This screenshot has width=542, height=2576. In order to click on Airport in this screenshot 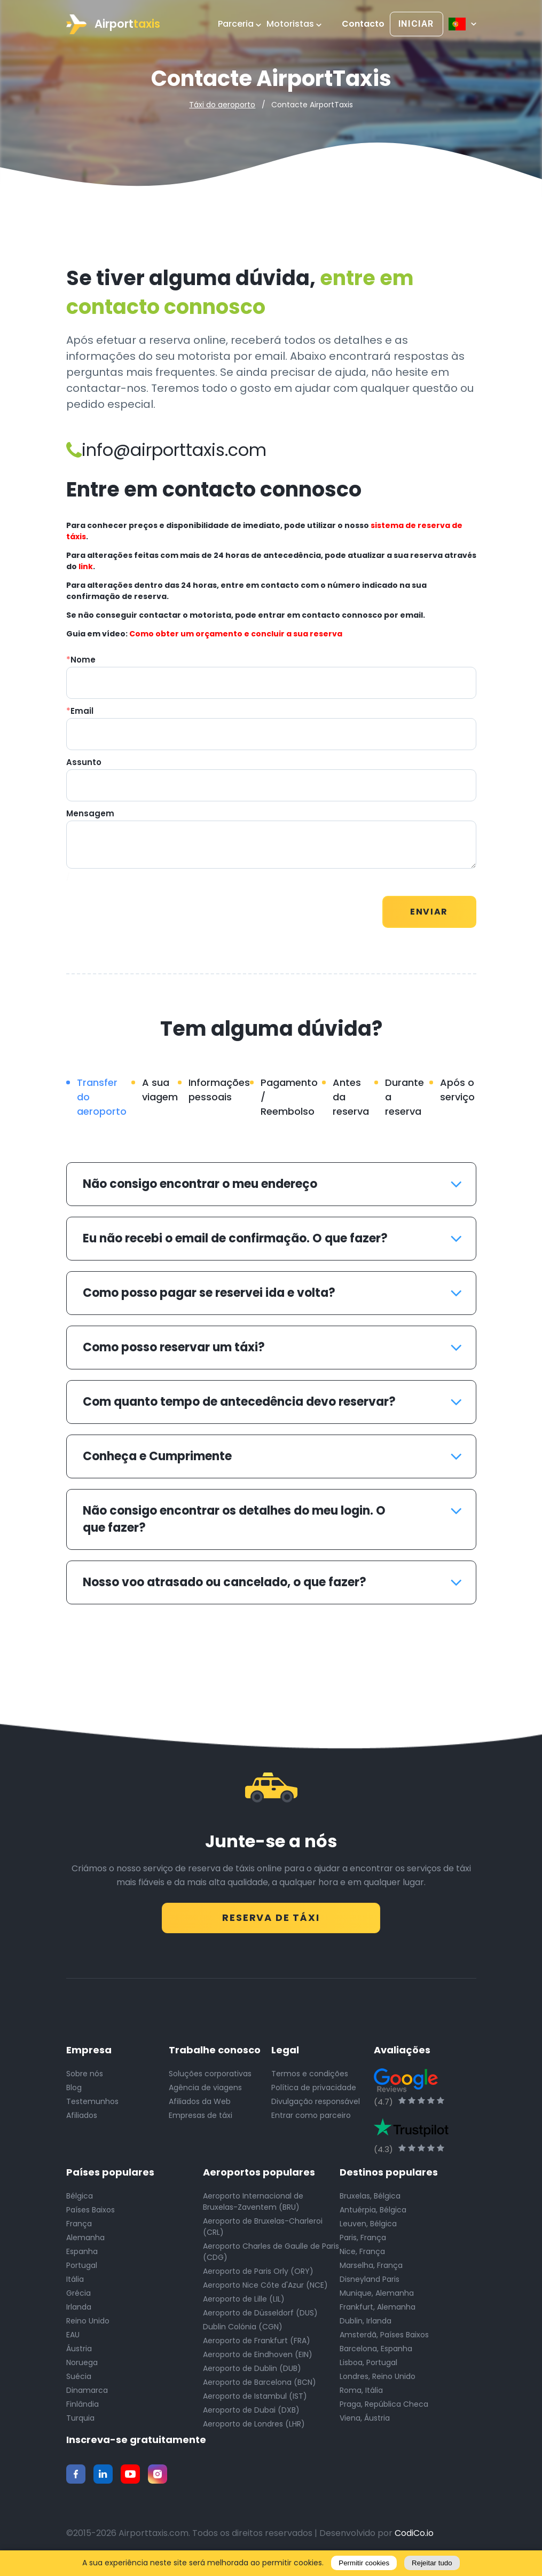, I will do `click(113, 24)`.